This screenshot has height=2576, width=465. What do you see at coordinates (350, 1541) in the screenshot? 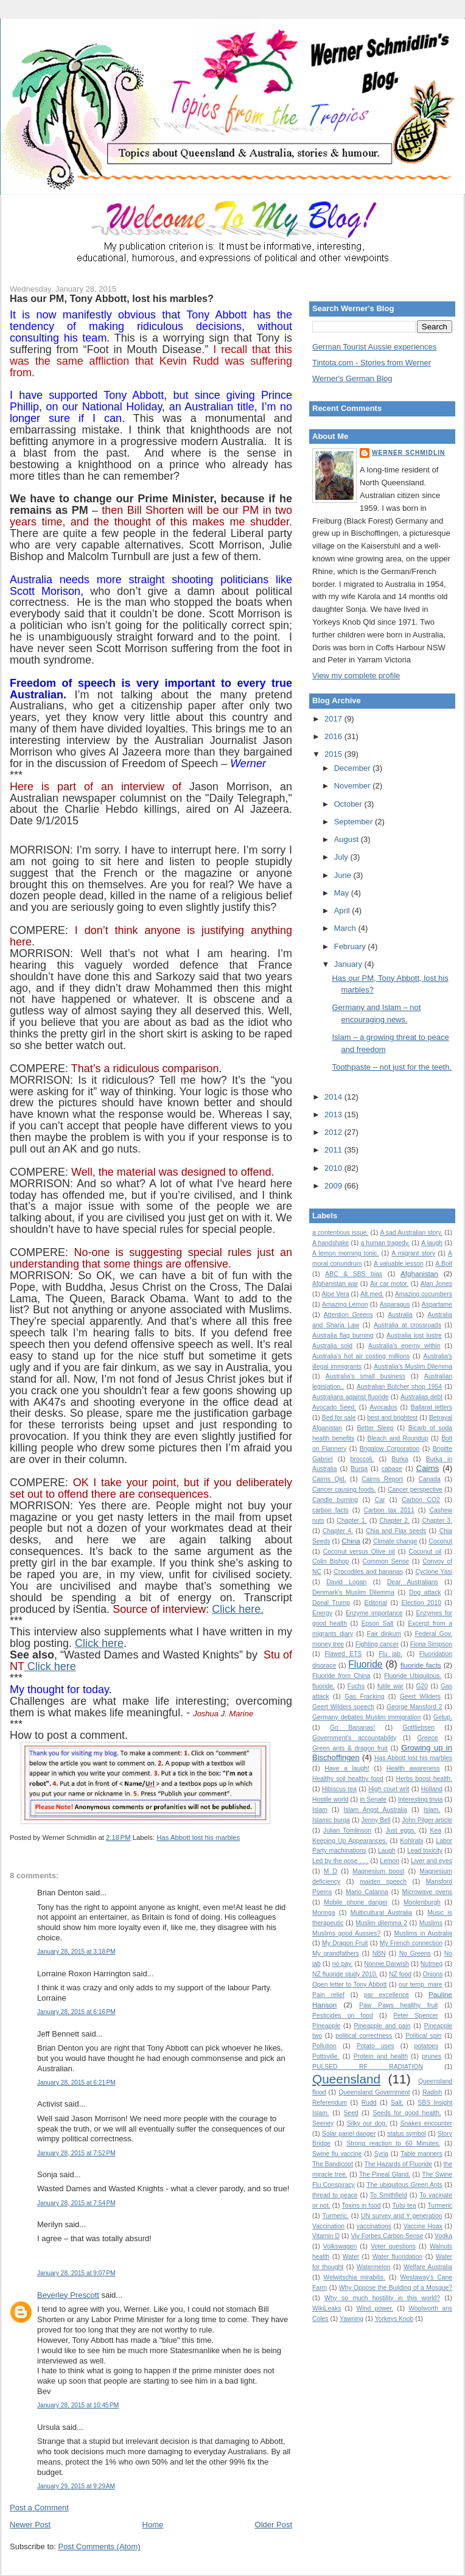
I see `China` at bounding box center [350, 1541].